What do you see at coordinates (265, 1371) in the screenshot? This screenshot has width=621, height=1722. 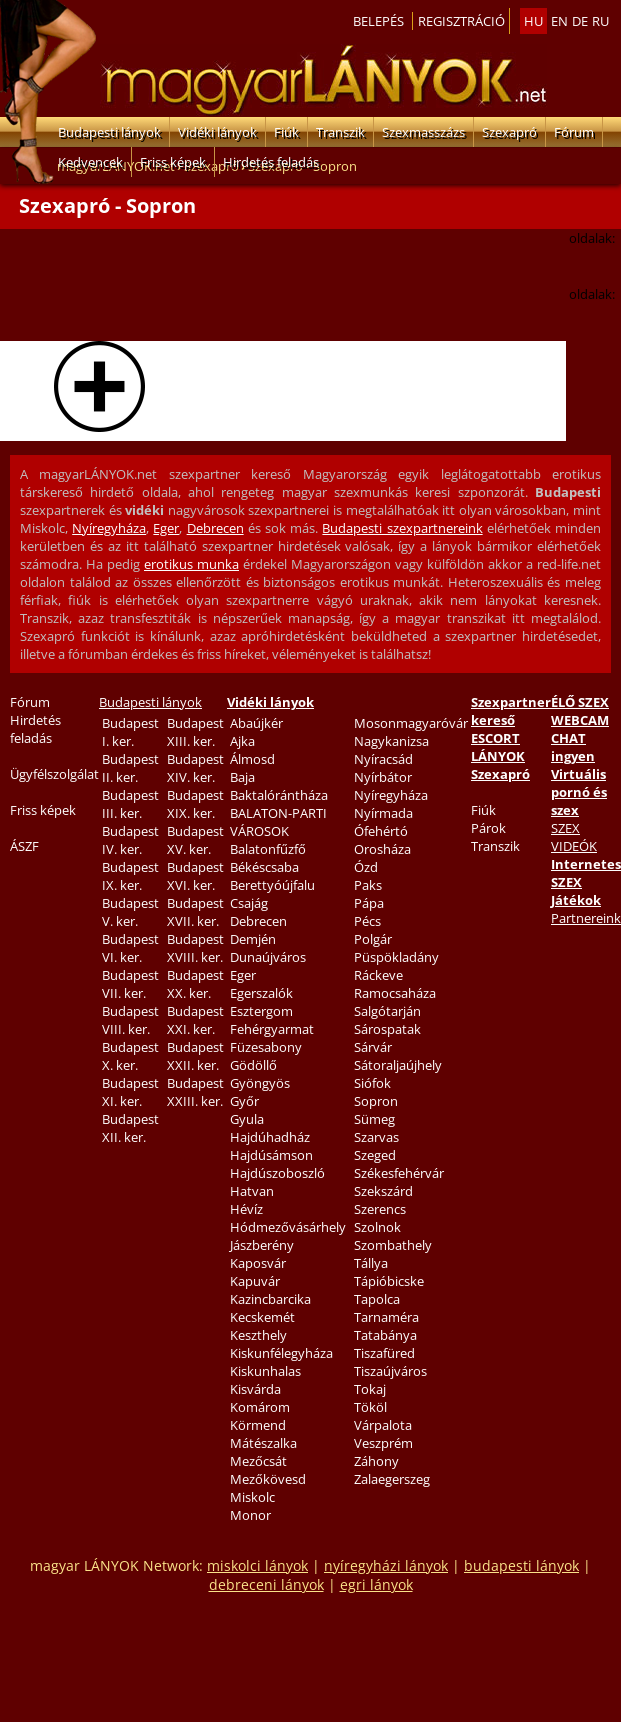 I see `Kiskunhalas` at bounding box center [265, 1371].